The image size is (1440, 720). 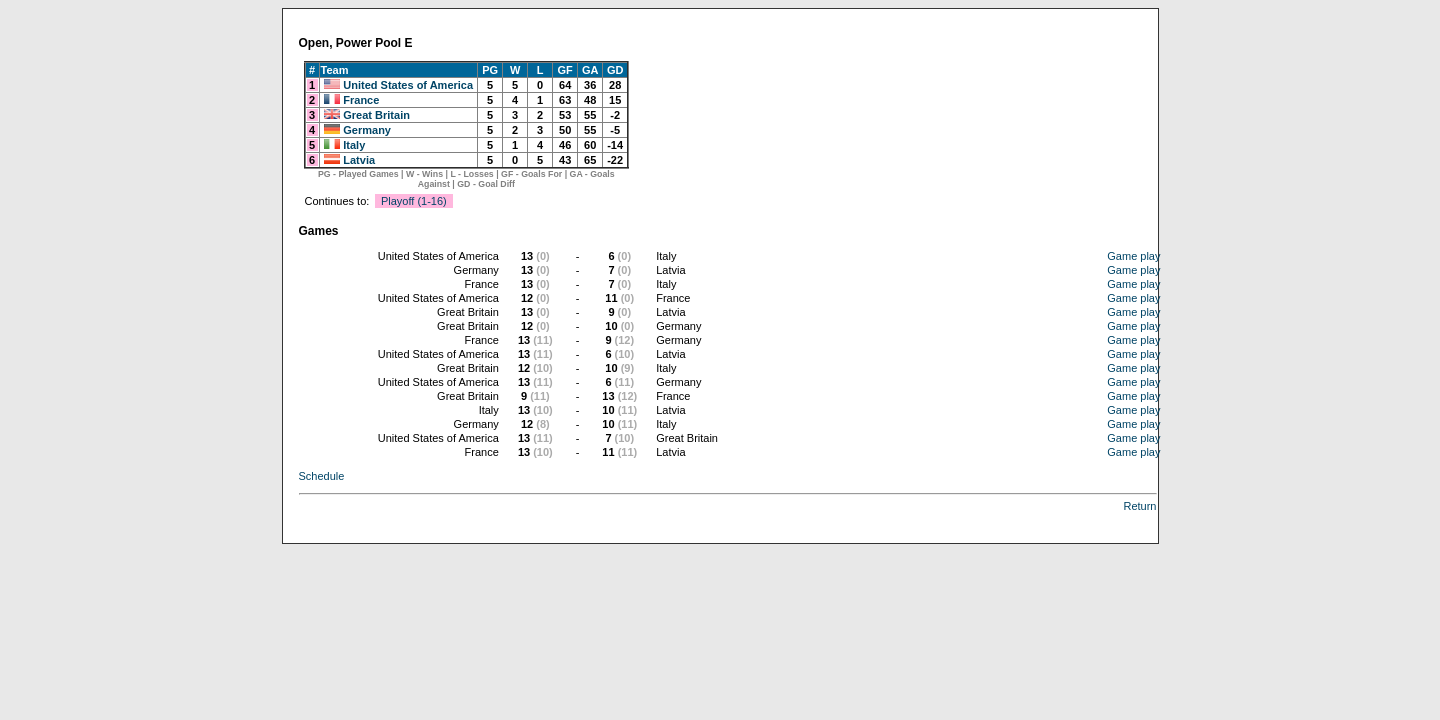 I want to click on Great Britain, so click(x=376, y=115).